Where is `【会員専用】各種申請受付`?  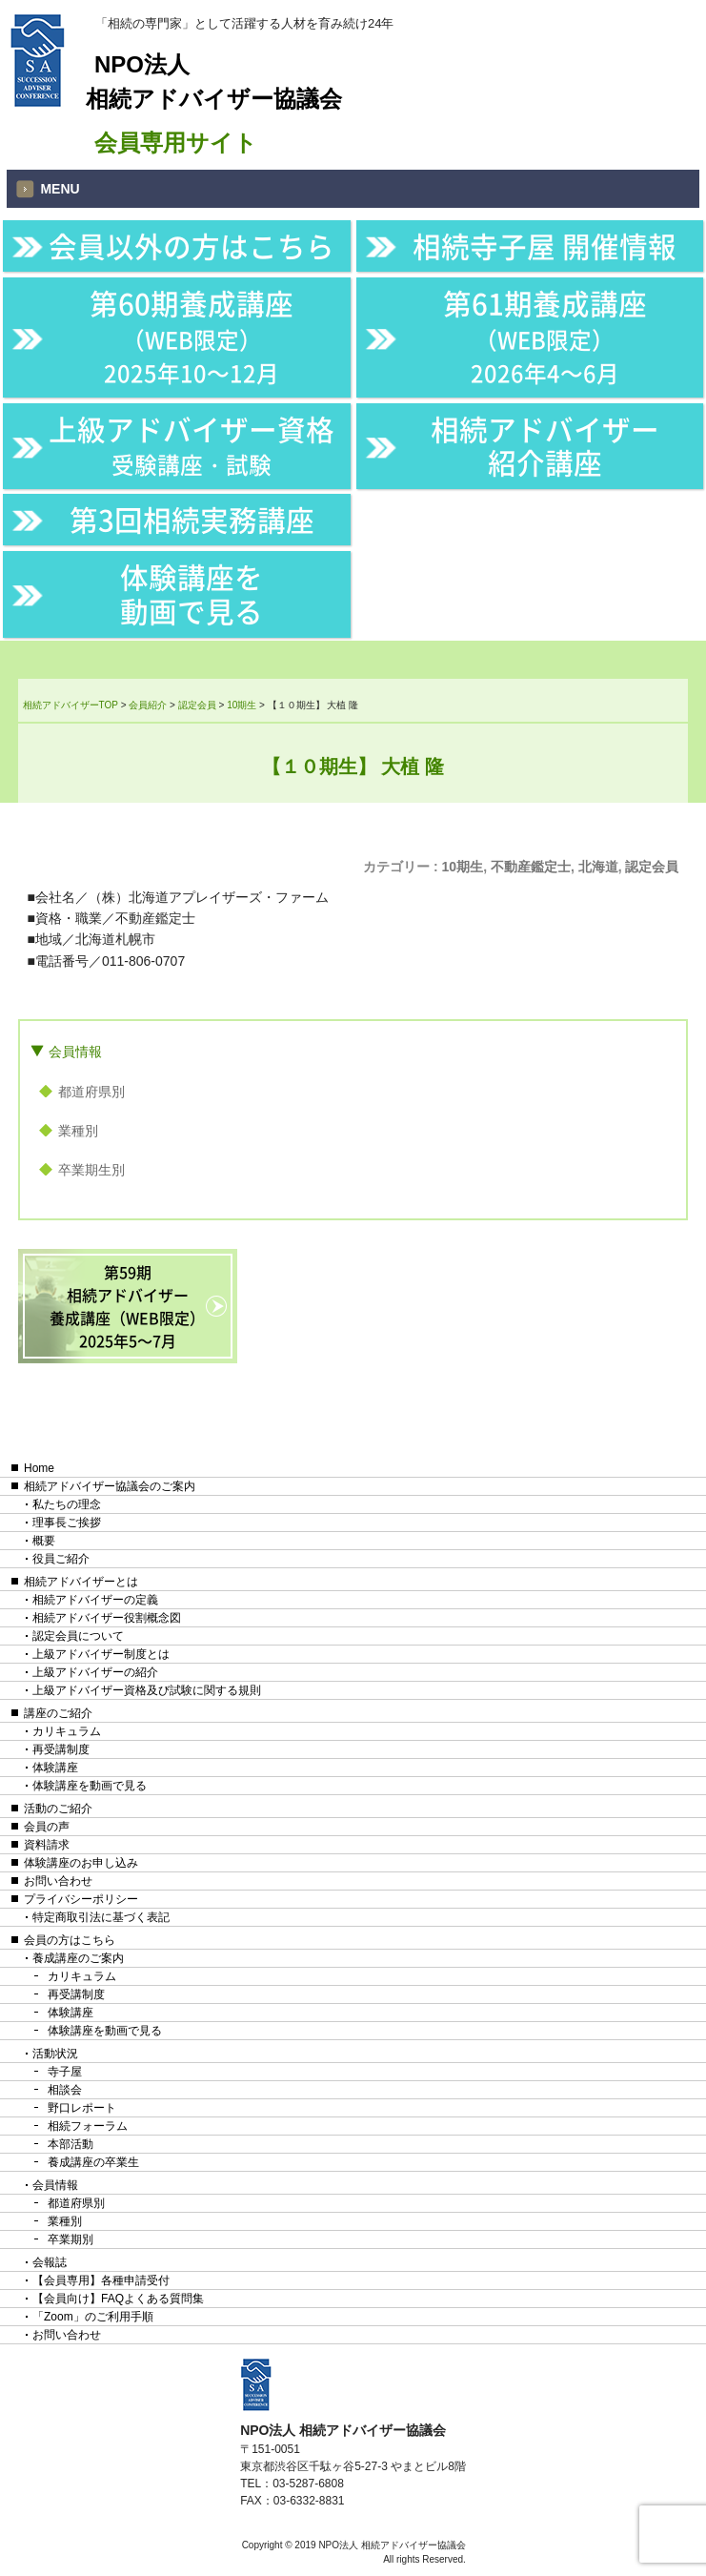
【会員専用】各種申請受付 is located at coordinates (101, 2280).